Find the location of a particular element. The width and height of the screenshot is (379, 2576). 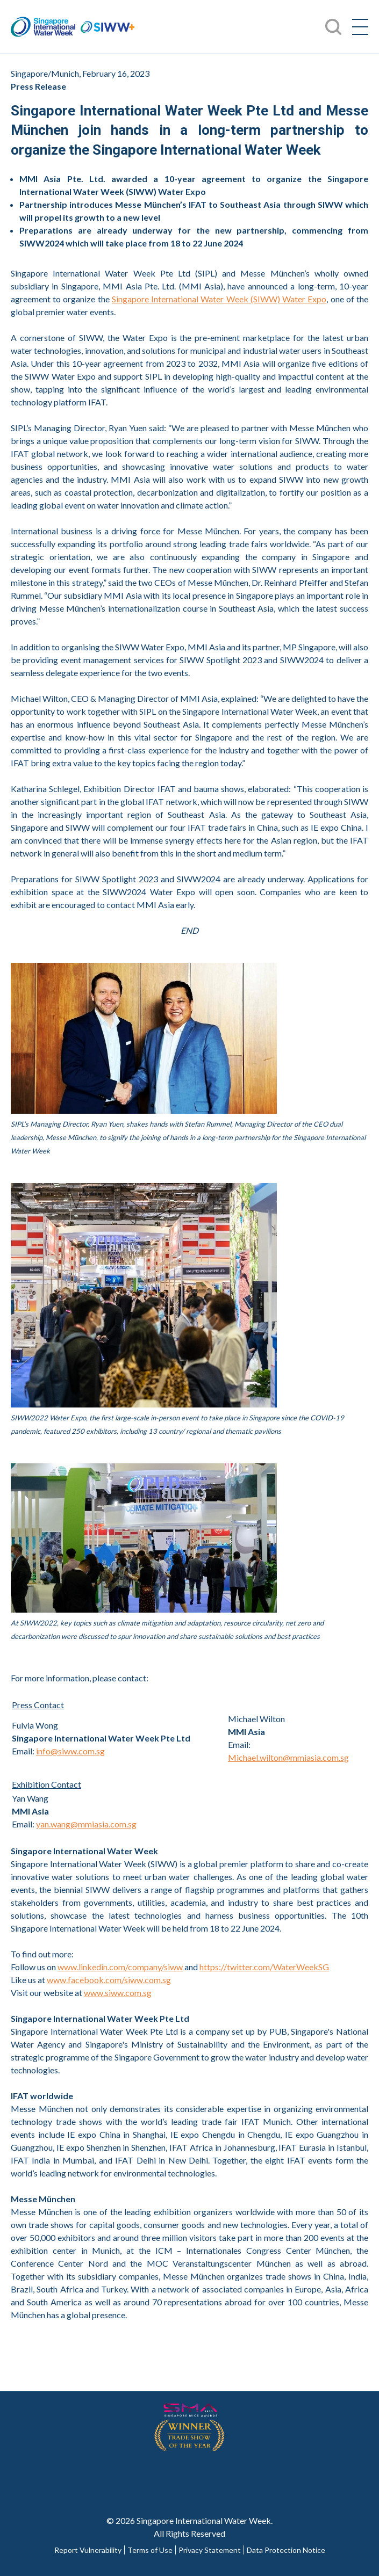

www.facebook.com/siww.com.sg is located at coordinates (109, 1980).